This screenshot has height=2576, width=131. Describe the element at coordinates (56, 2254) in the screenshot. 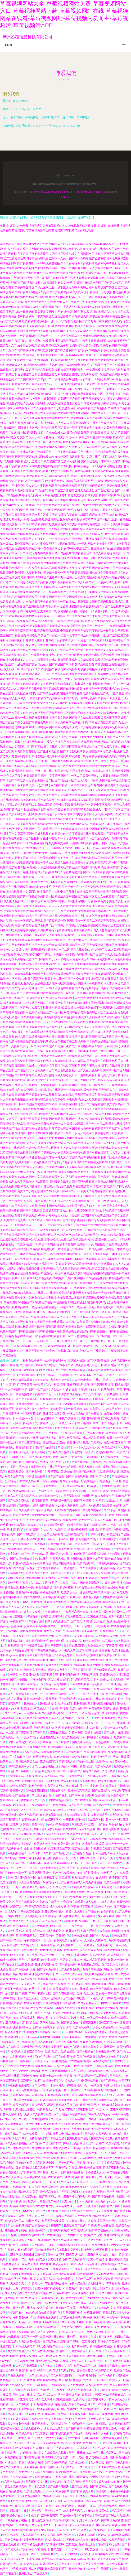

I see `黄色中文无码` at that location.